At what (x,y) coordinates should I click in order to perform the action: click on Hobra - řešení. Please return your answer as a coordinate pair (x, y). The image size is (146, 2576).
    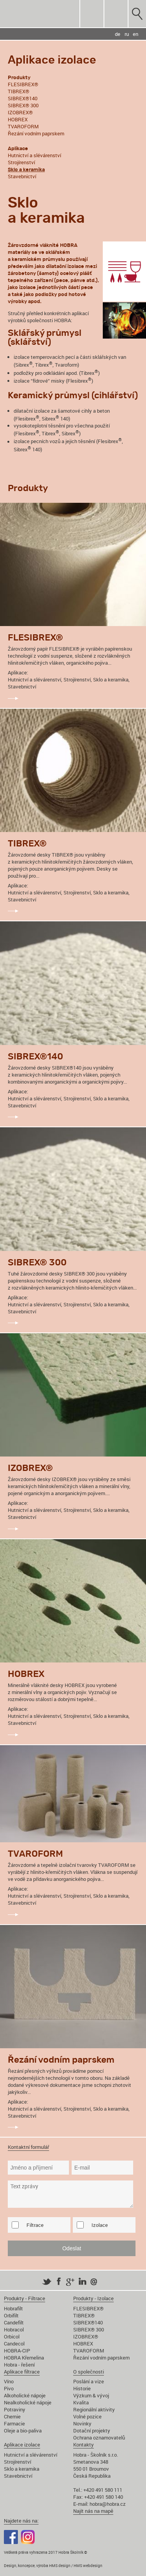
    Looking at the image, I should click on (19, 2364).